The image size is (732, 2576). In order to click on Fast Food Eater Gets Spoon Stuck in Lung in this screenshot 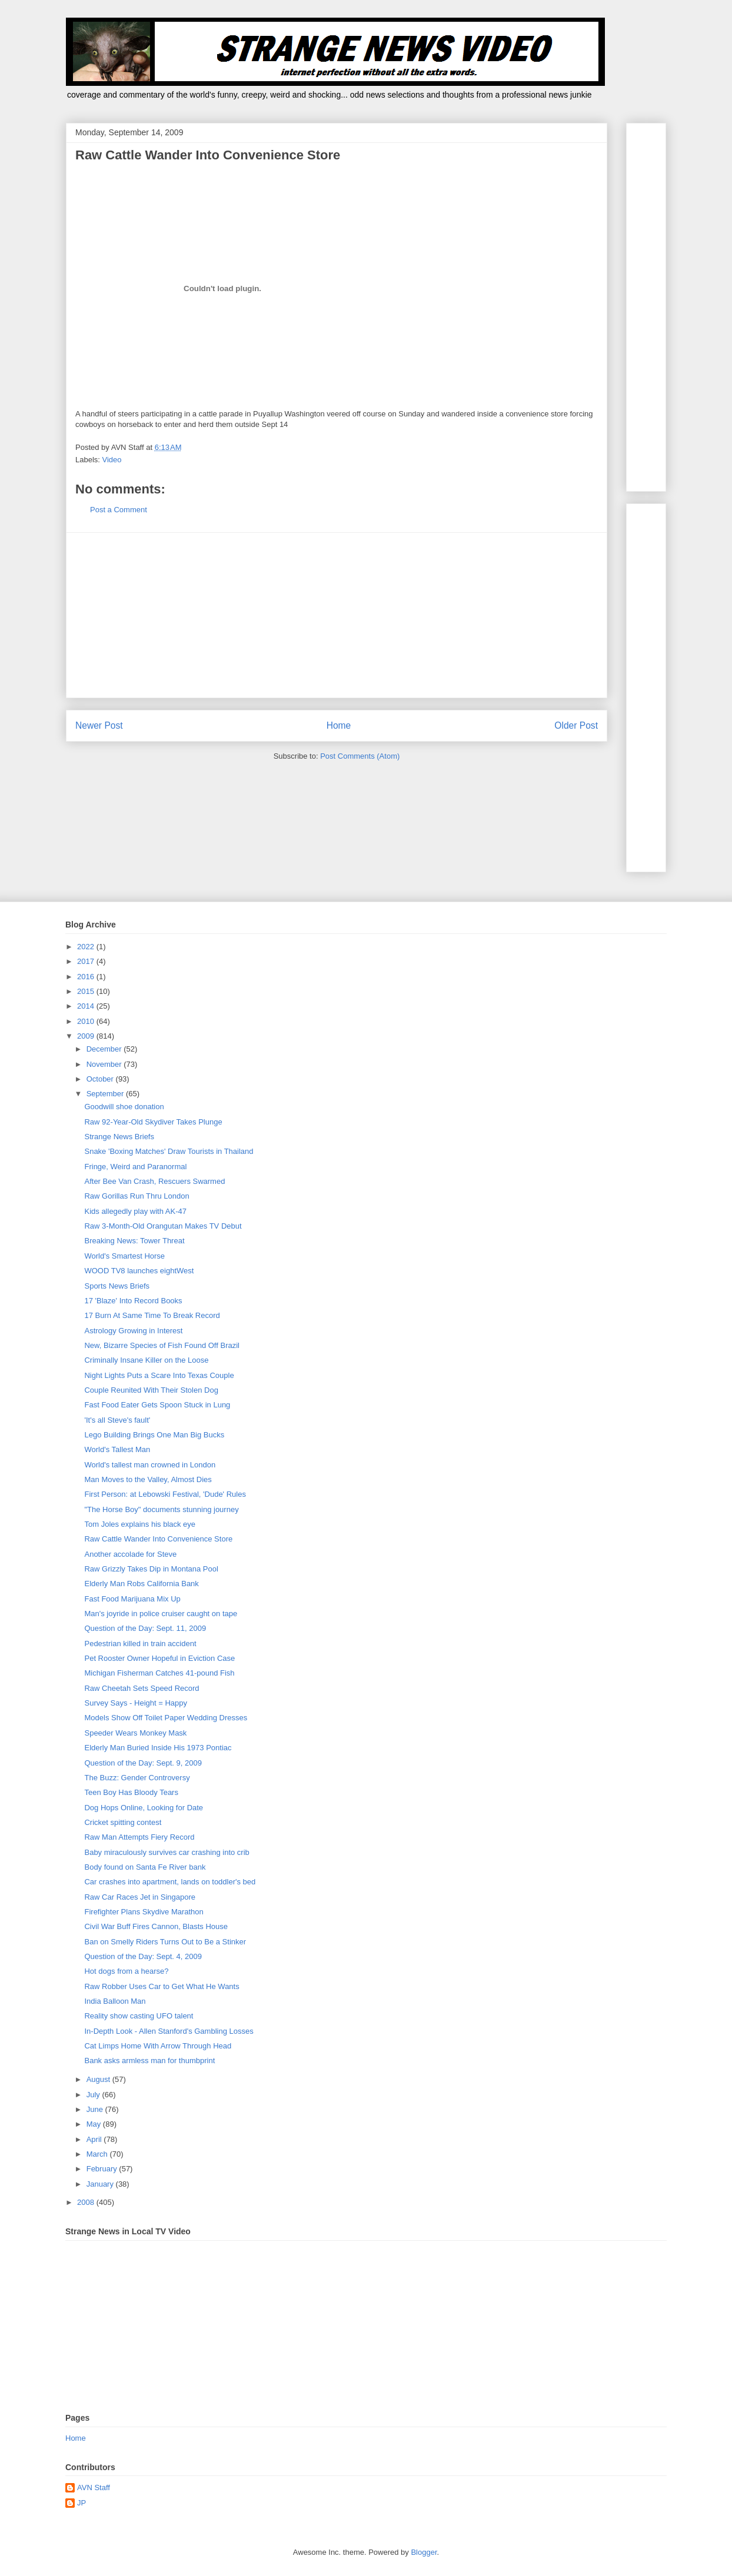, I will do `click(157, 1404)`.